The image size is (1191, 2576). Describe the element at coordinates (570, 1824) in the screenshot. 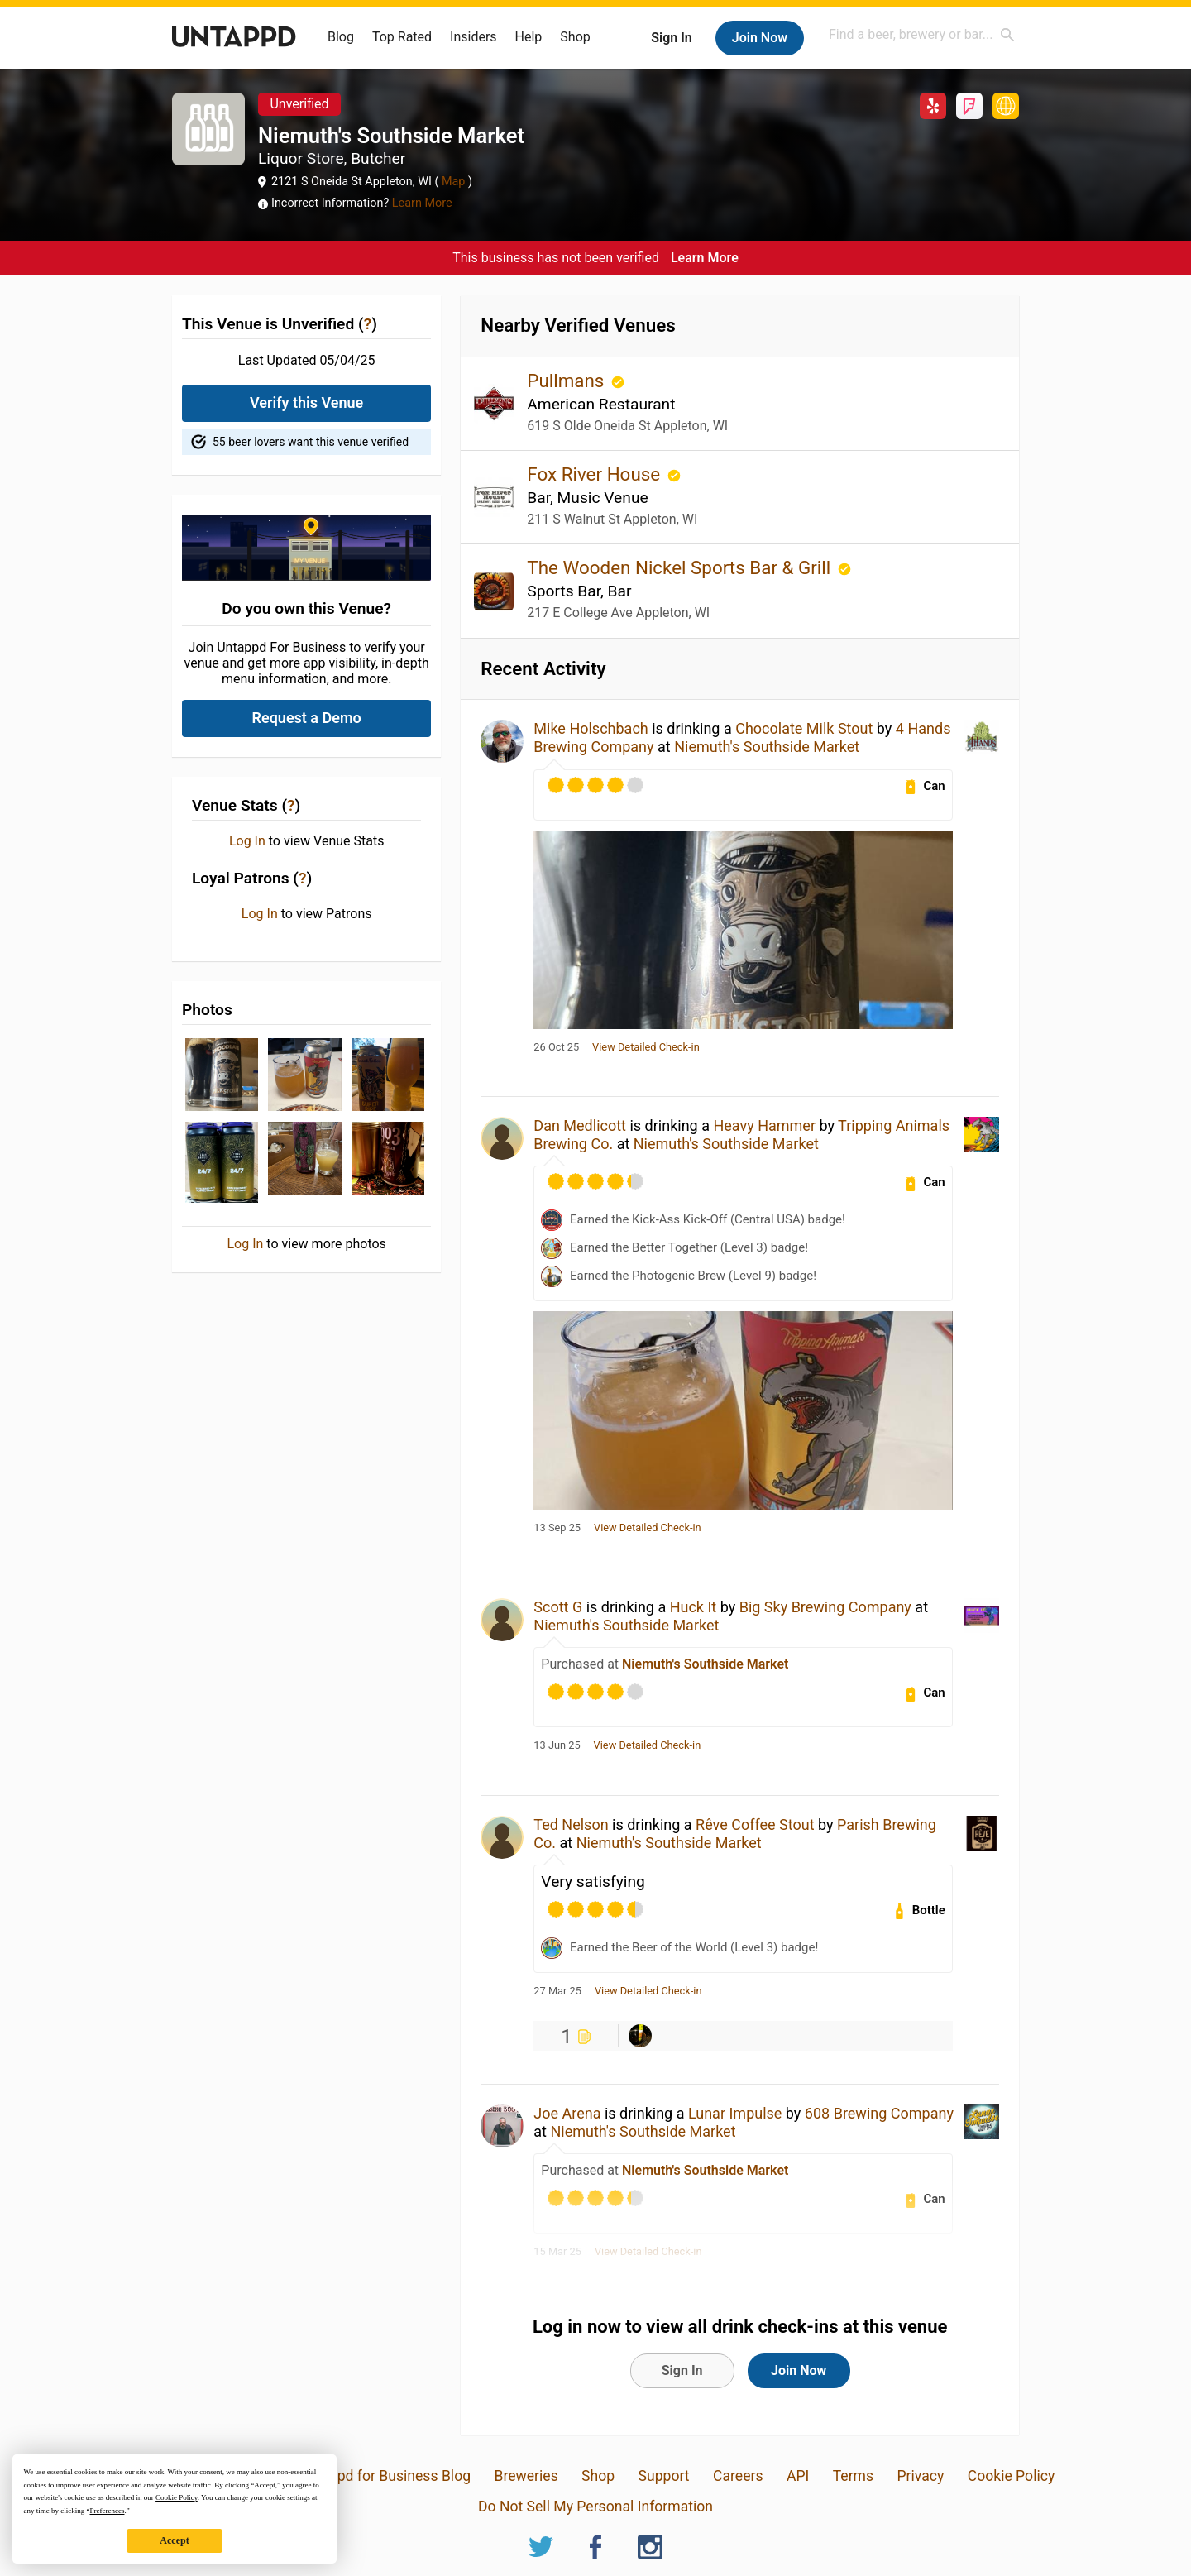

I see `Ted Nelson` at that location.